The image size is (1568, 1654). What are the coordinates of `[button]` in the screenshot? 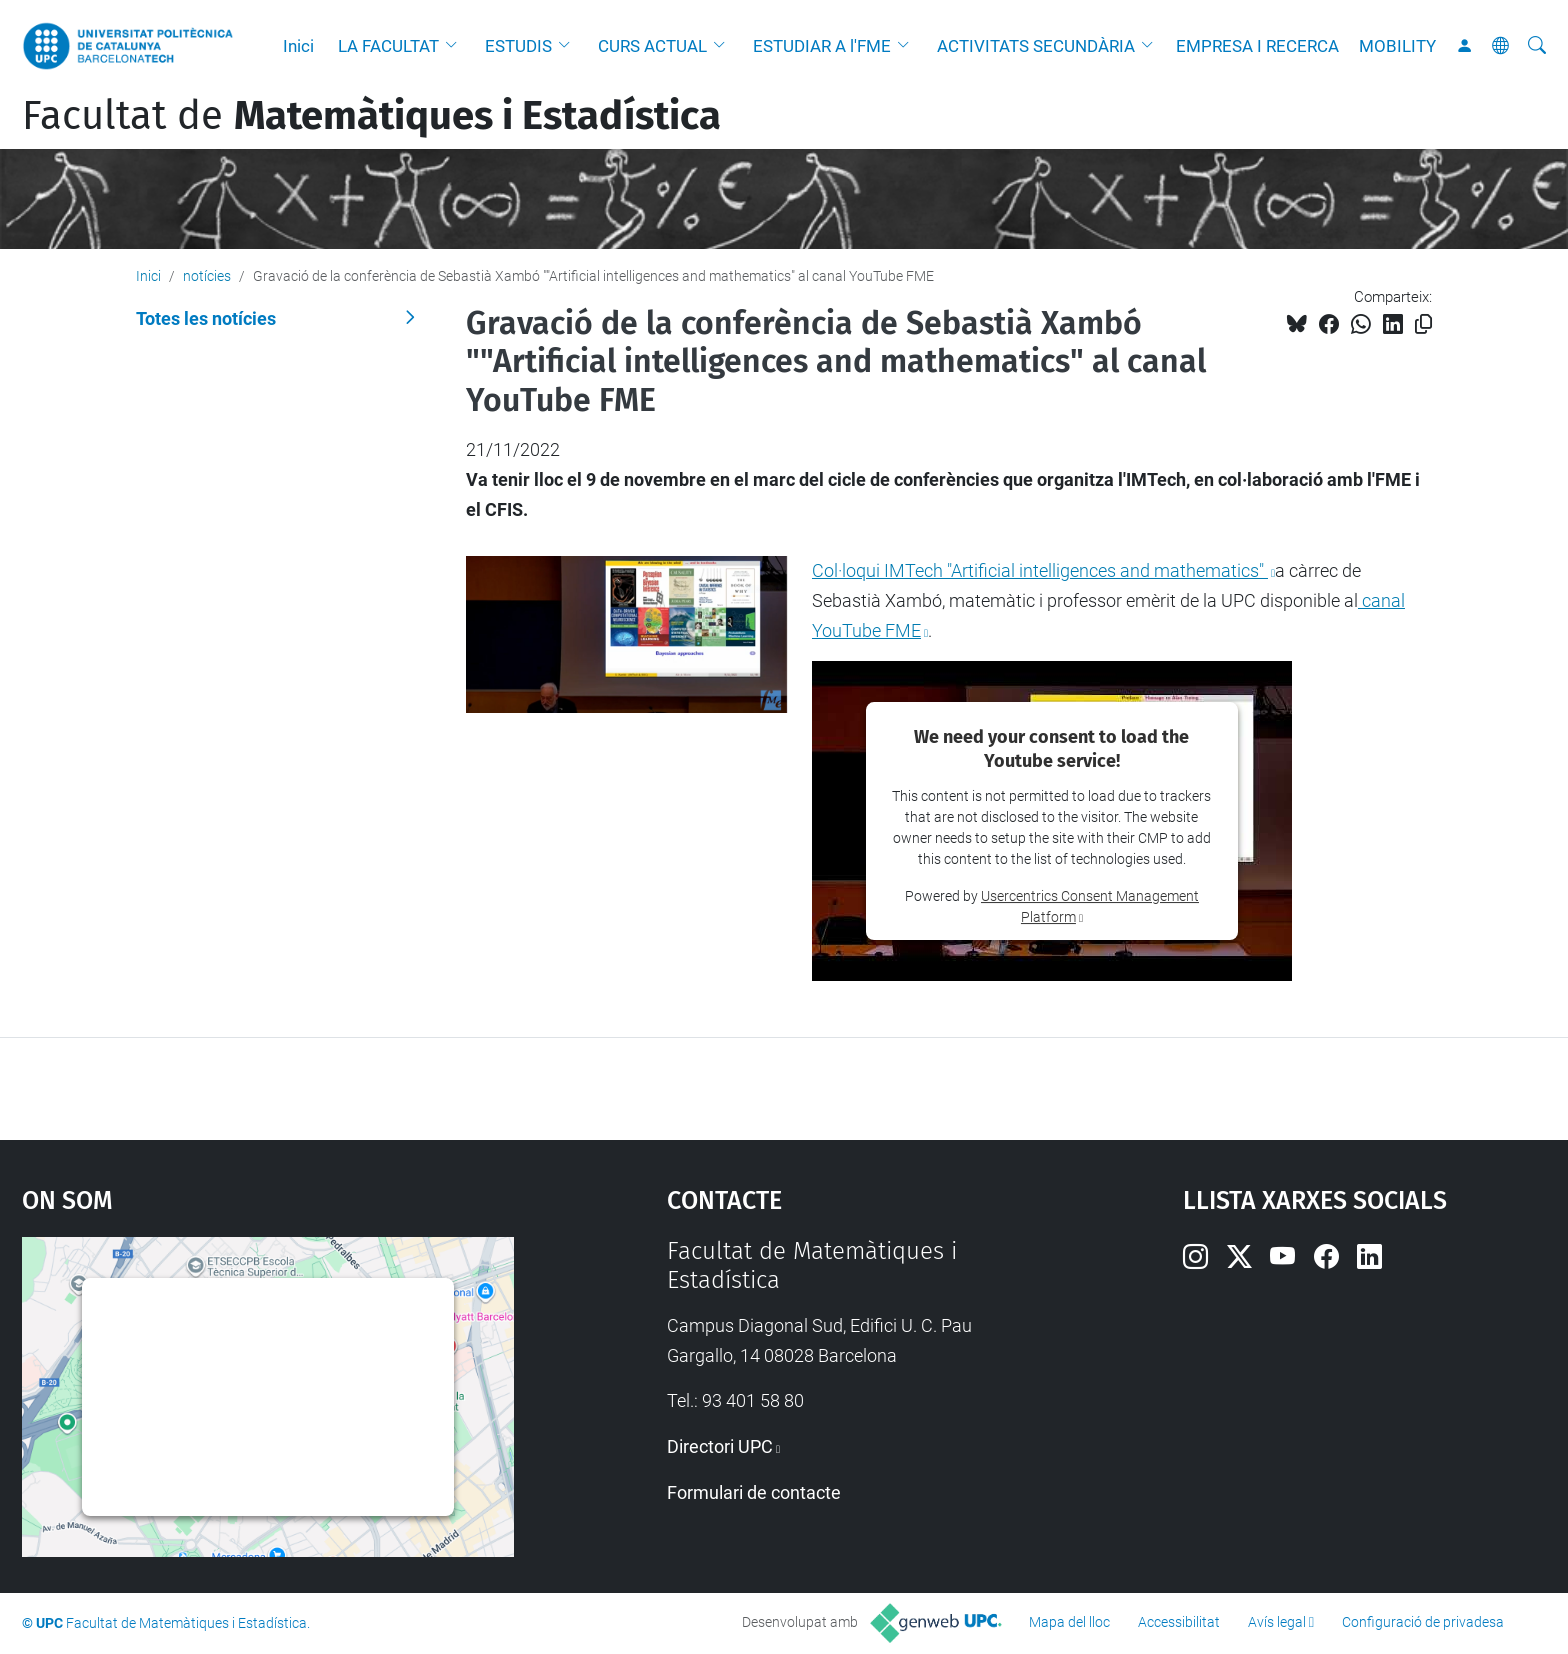 It's located at (456, 46).